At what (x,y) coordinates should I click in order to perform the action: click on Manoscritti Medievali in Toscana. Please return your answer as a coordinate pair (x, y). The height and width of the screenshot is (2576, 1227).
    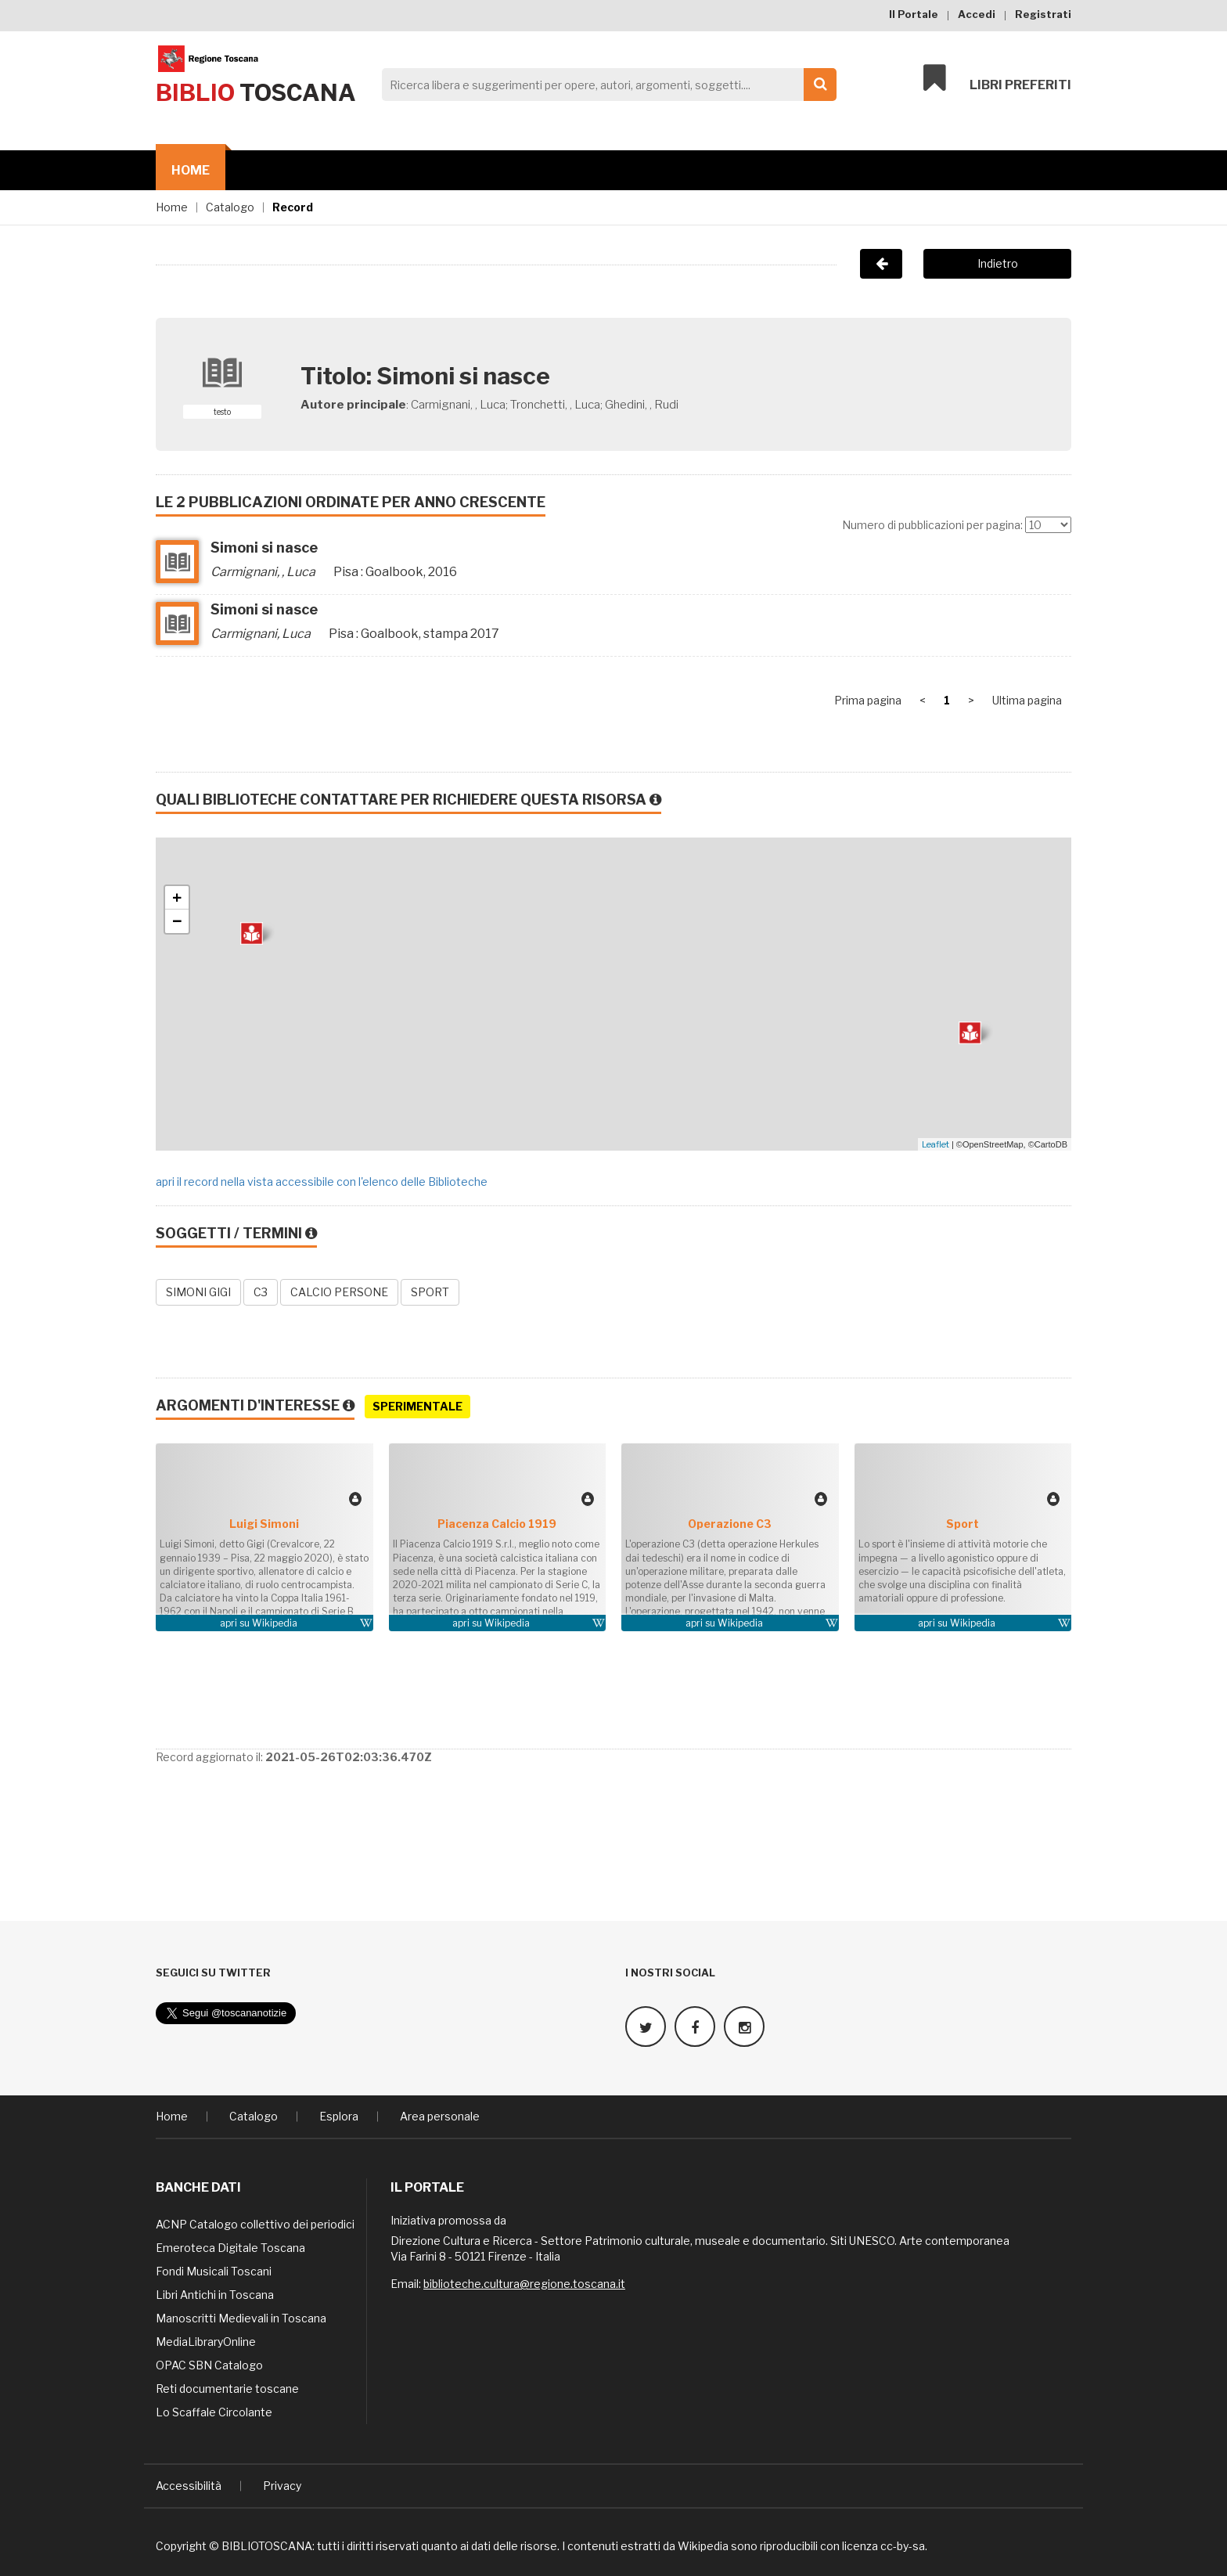
    Looking at the image, I should click on (241, 2316).